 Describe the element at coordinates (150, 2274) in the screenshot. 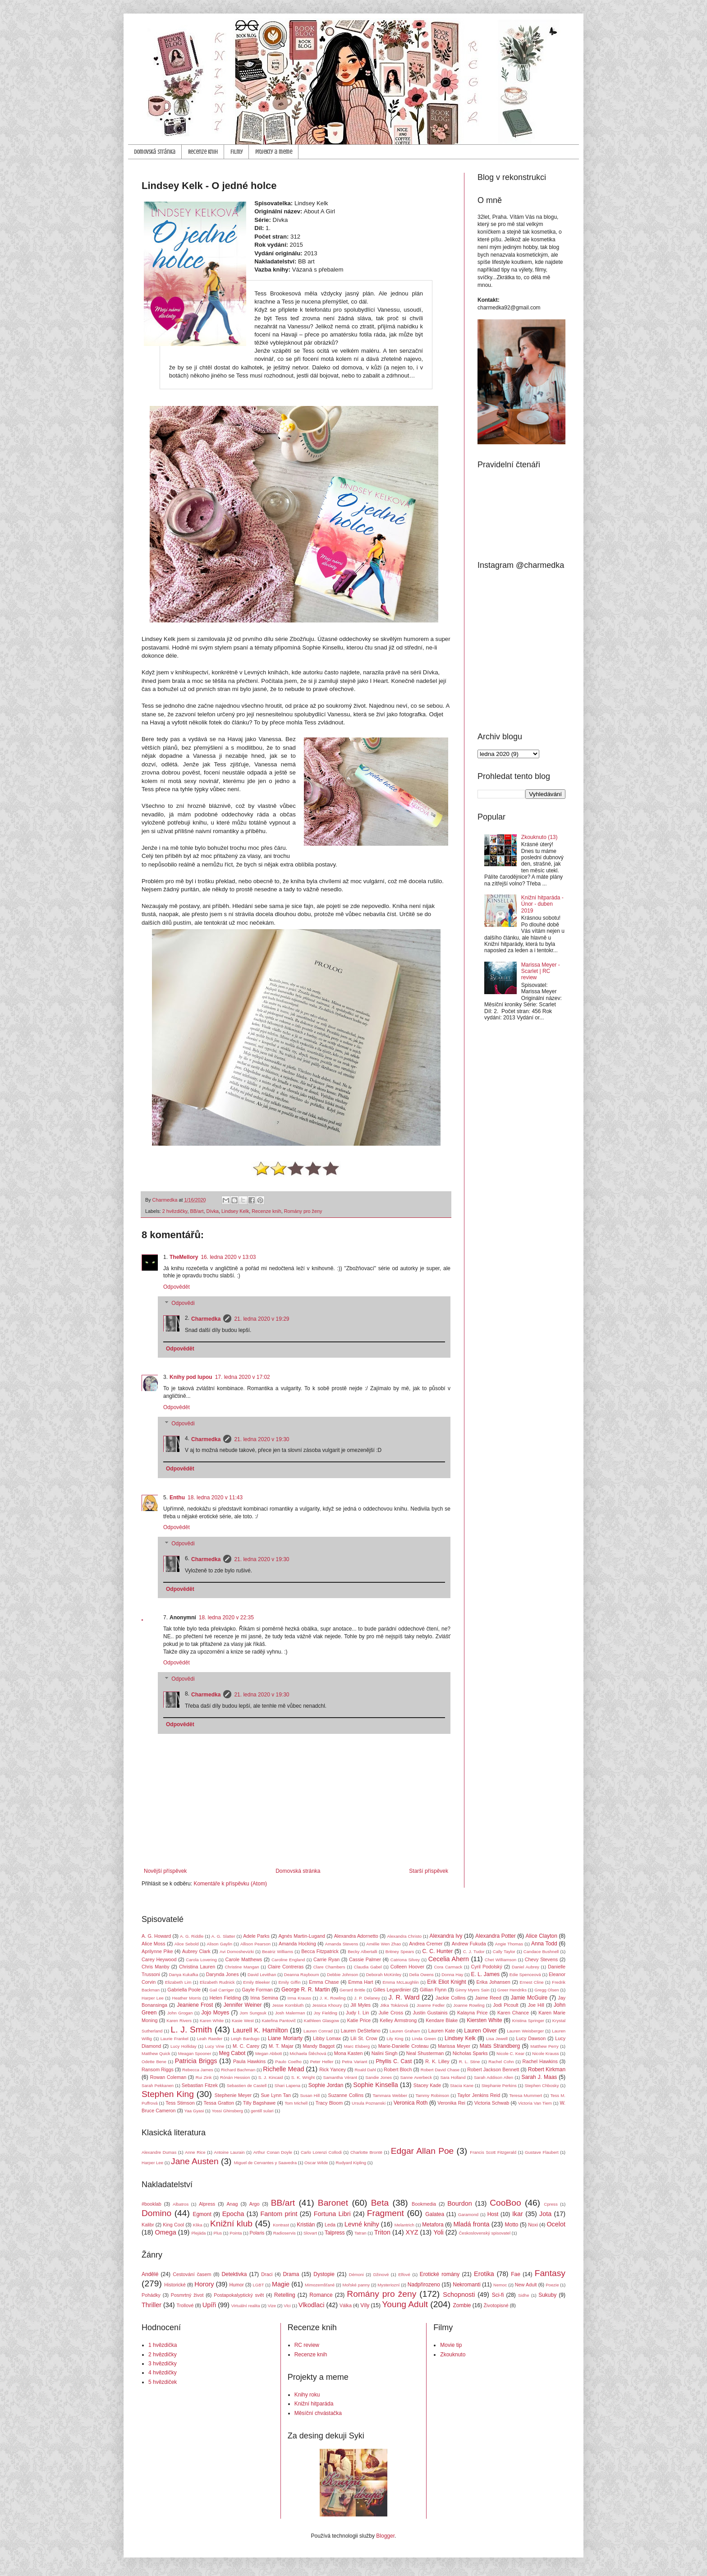

I see `Andělé` at that location.